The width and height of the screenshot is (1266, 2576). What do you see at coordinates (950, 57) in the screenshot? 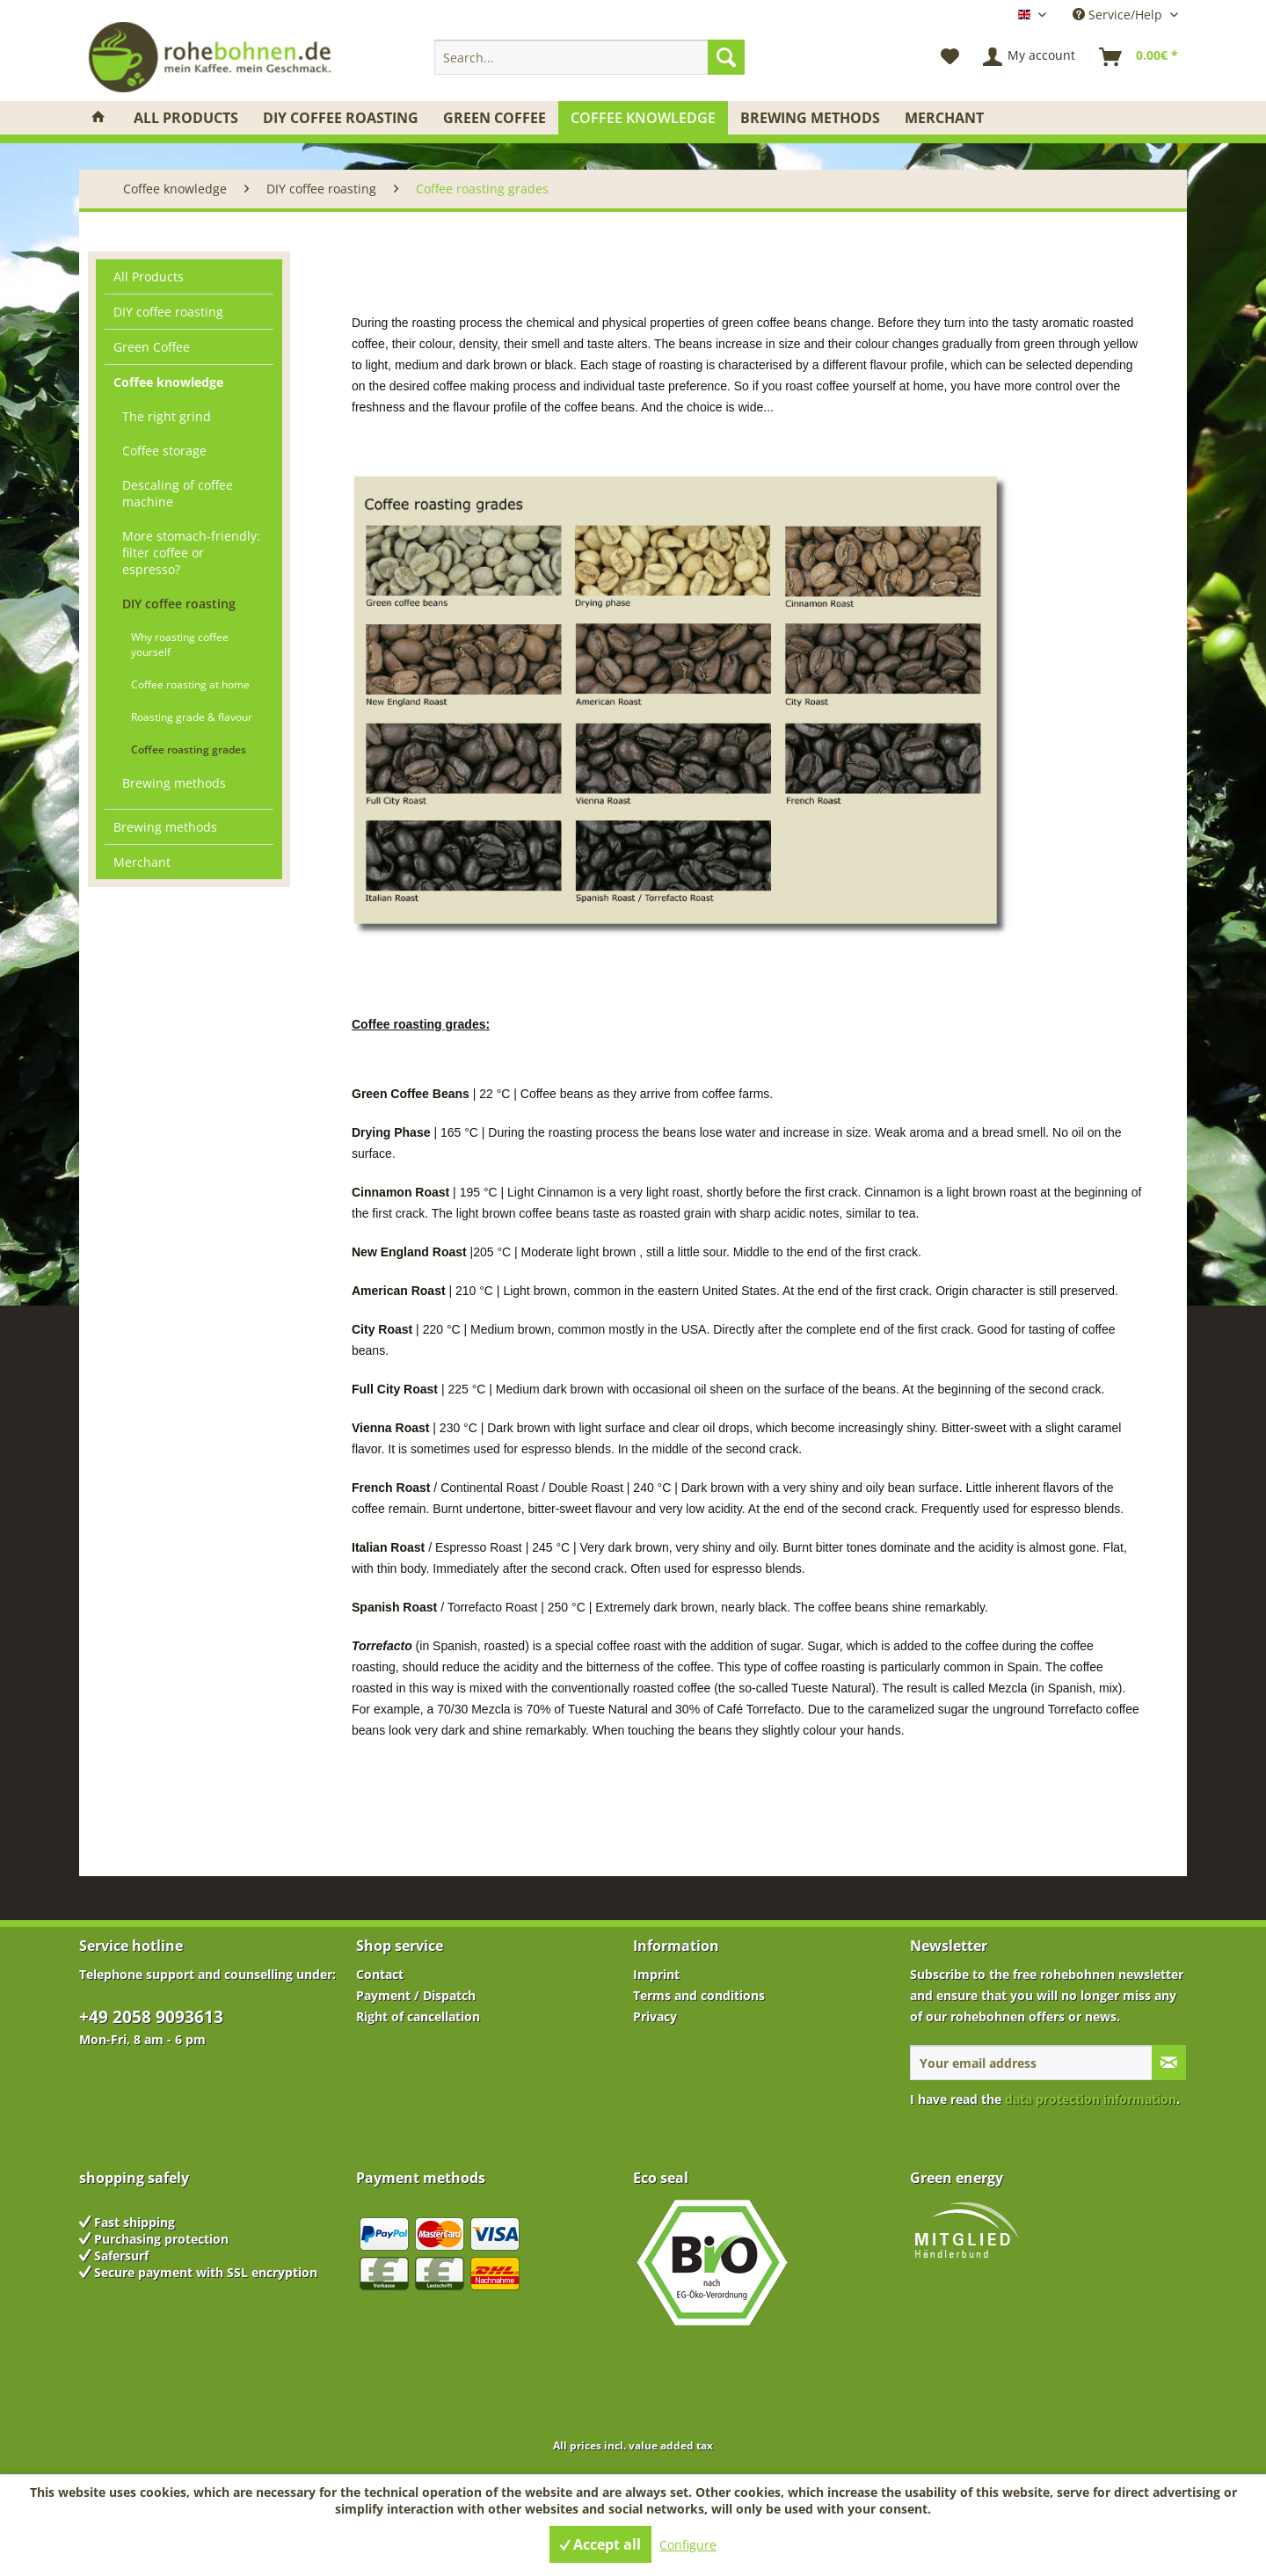
I see `[Wish list]` at bounding box center [950, 57].